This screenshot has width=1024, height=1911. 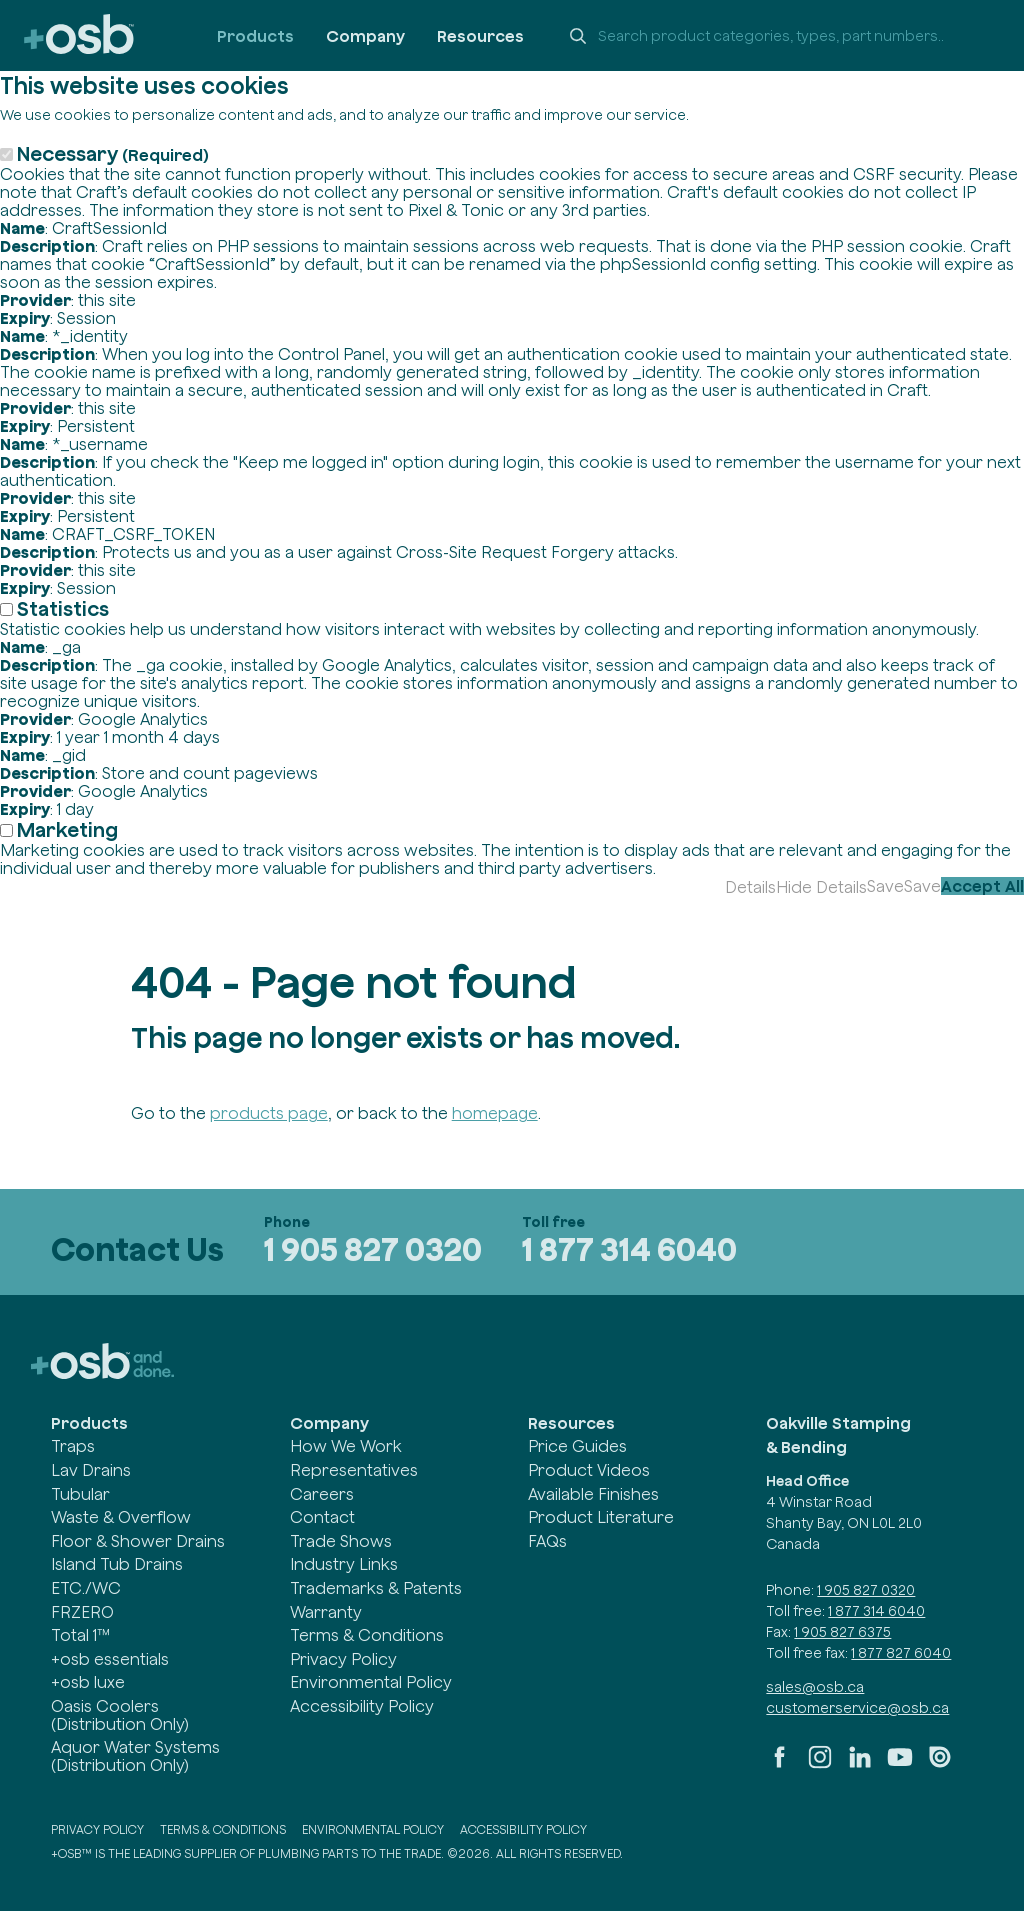 What do you see at coordinates (601, 1517) in the screenshot?
I see `Product Literature` at bounding box center [601, 1517].